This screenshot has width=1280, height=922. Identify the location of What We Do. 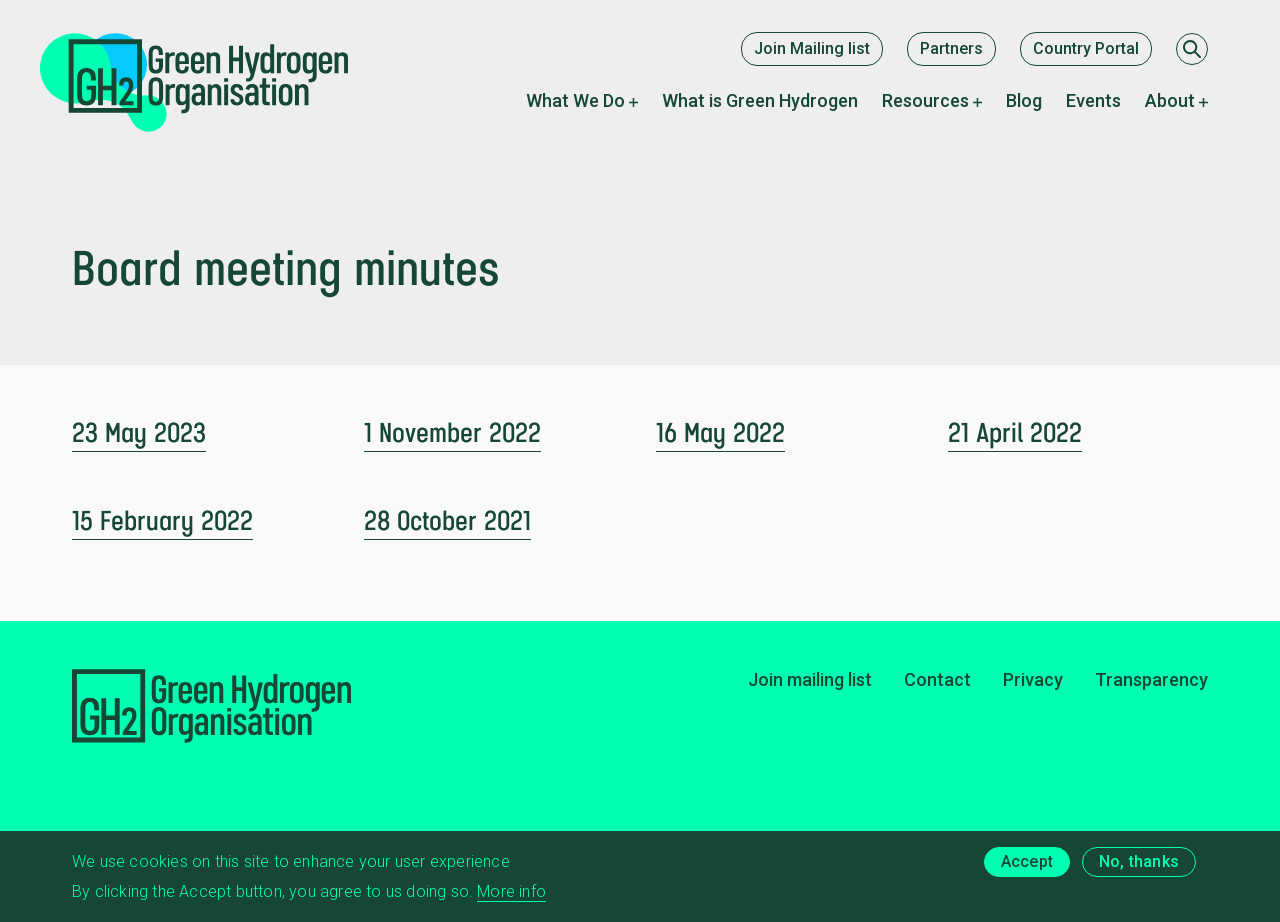
(575, 100).